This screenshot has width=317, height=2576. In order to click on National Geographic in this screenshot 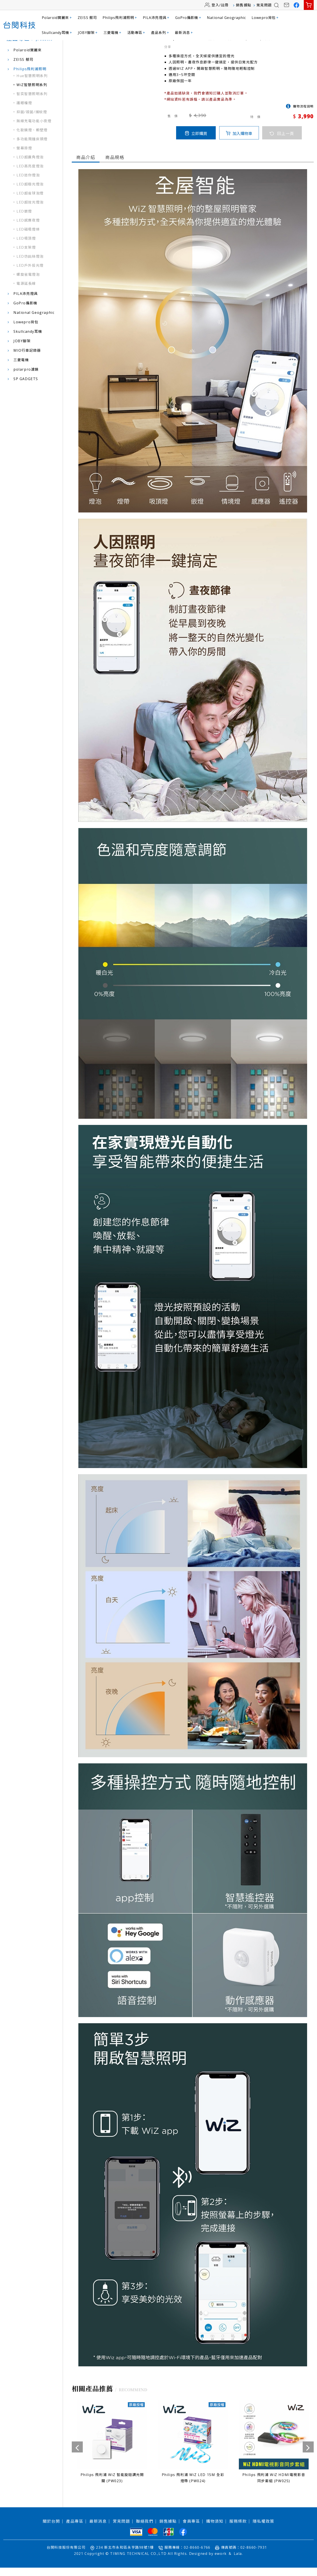, I will do `click(226, 17)`.